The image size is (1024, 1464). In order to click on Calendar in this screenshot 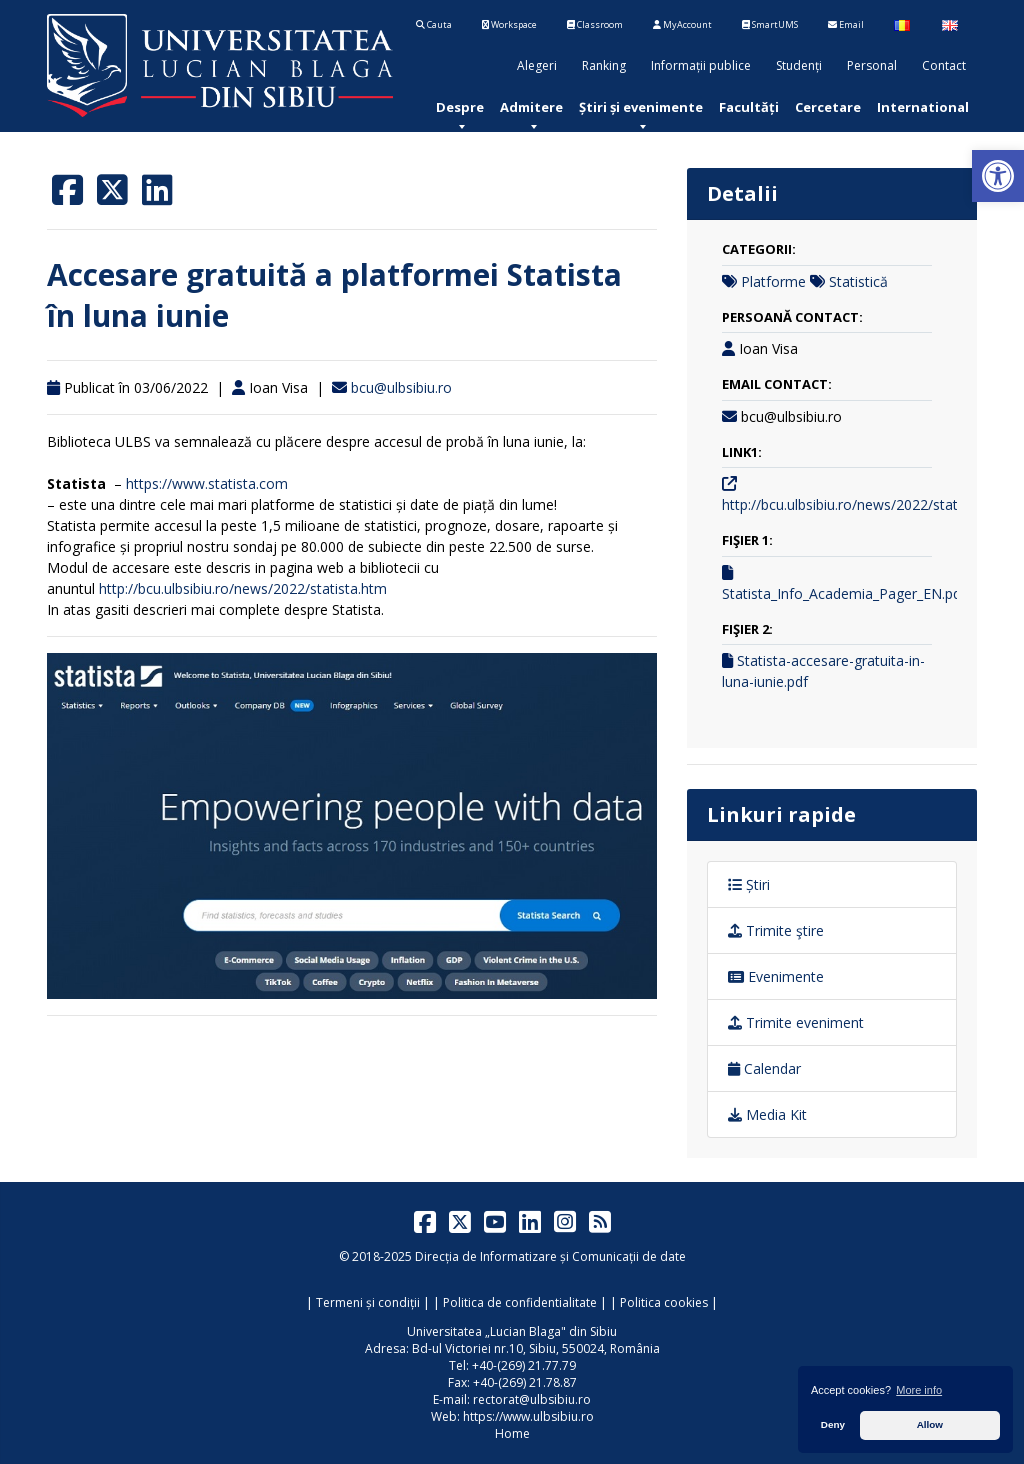, I will do `click(764, 1068)`.